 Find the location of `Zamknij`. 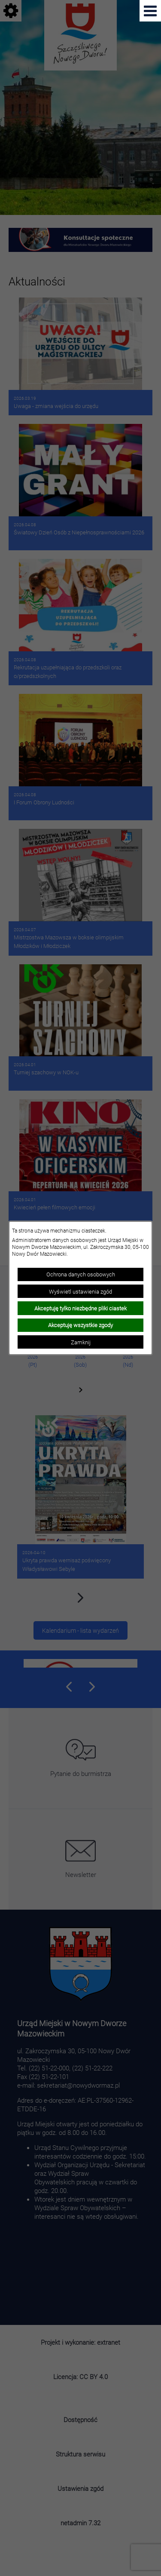

Zamknij is located at coordinates (81, 1342).